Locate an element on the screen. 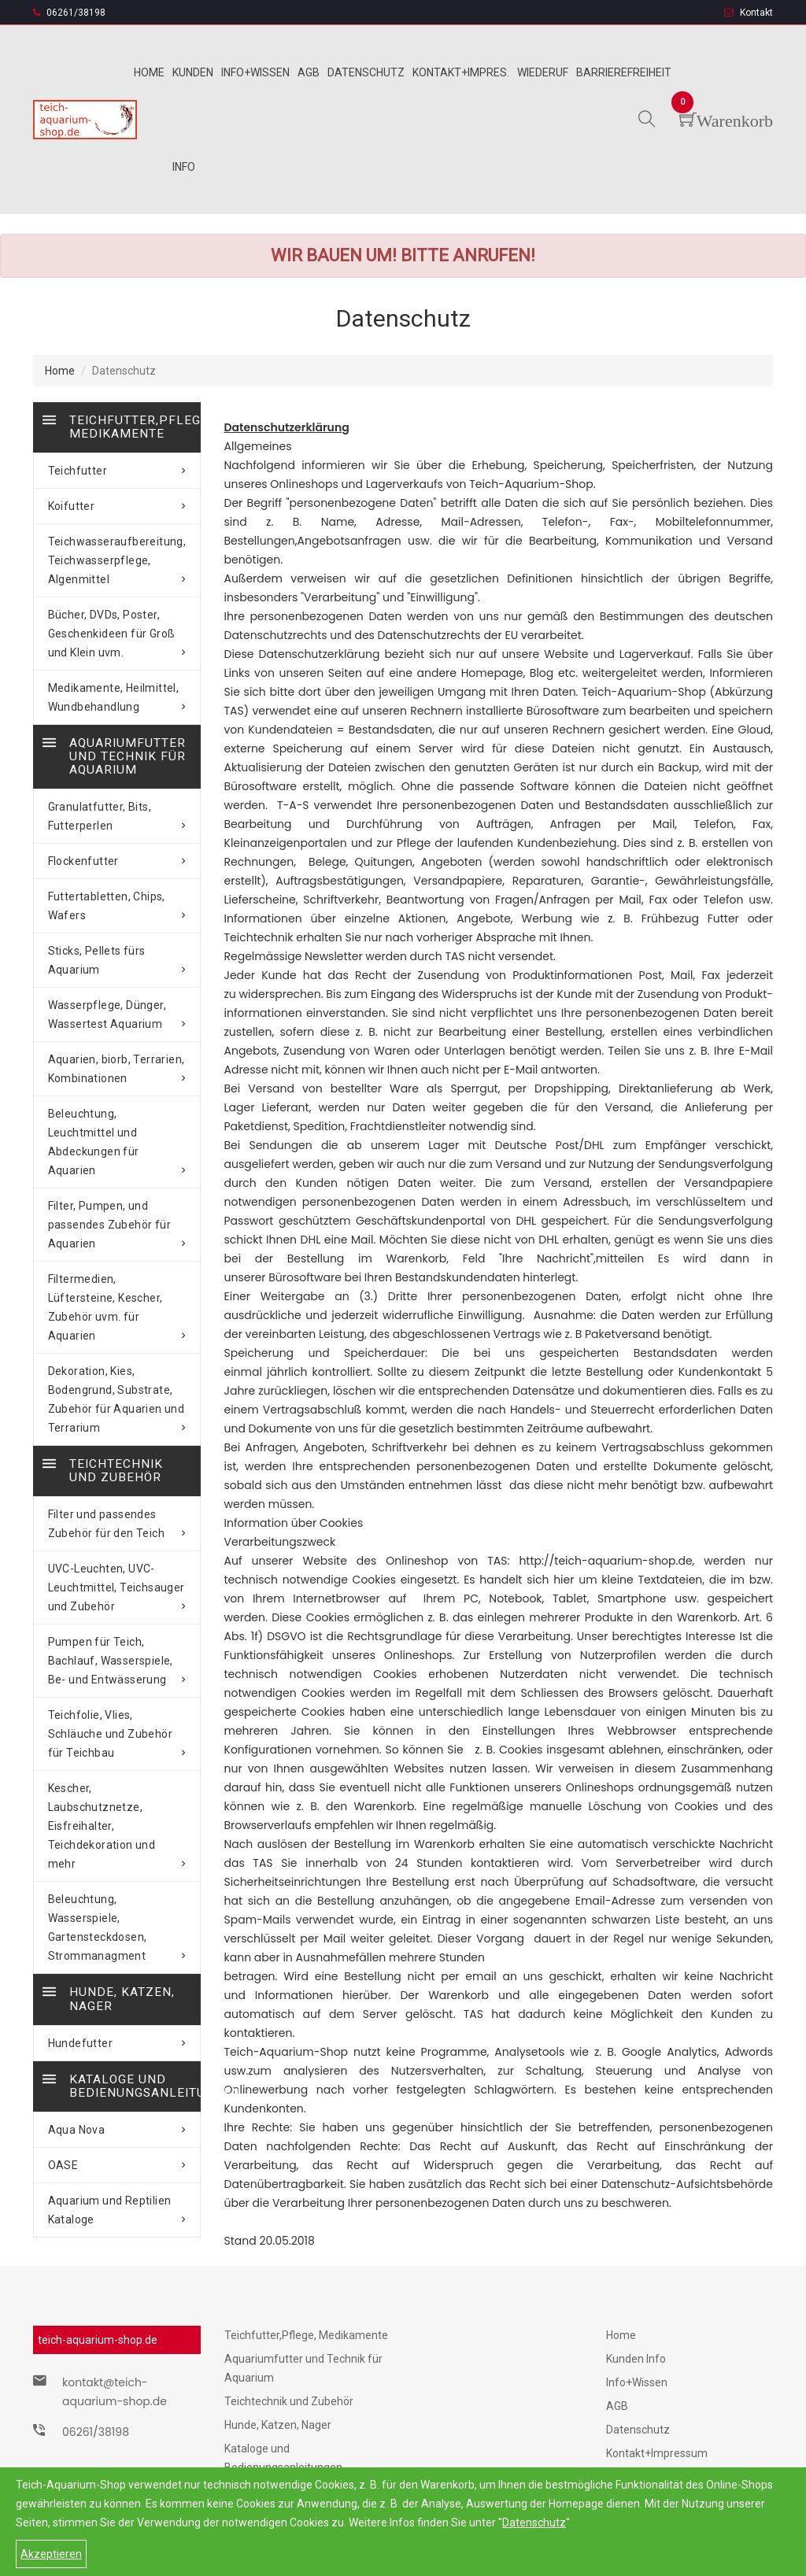 The height and width of the screenshot is (2576, 806). UVC-Leuchten, UVC-Leuchtmittel, Teichsauger und Zubehör is located at coordinates (117, 1541).